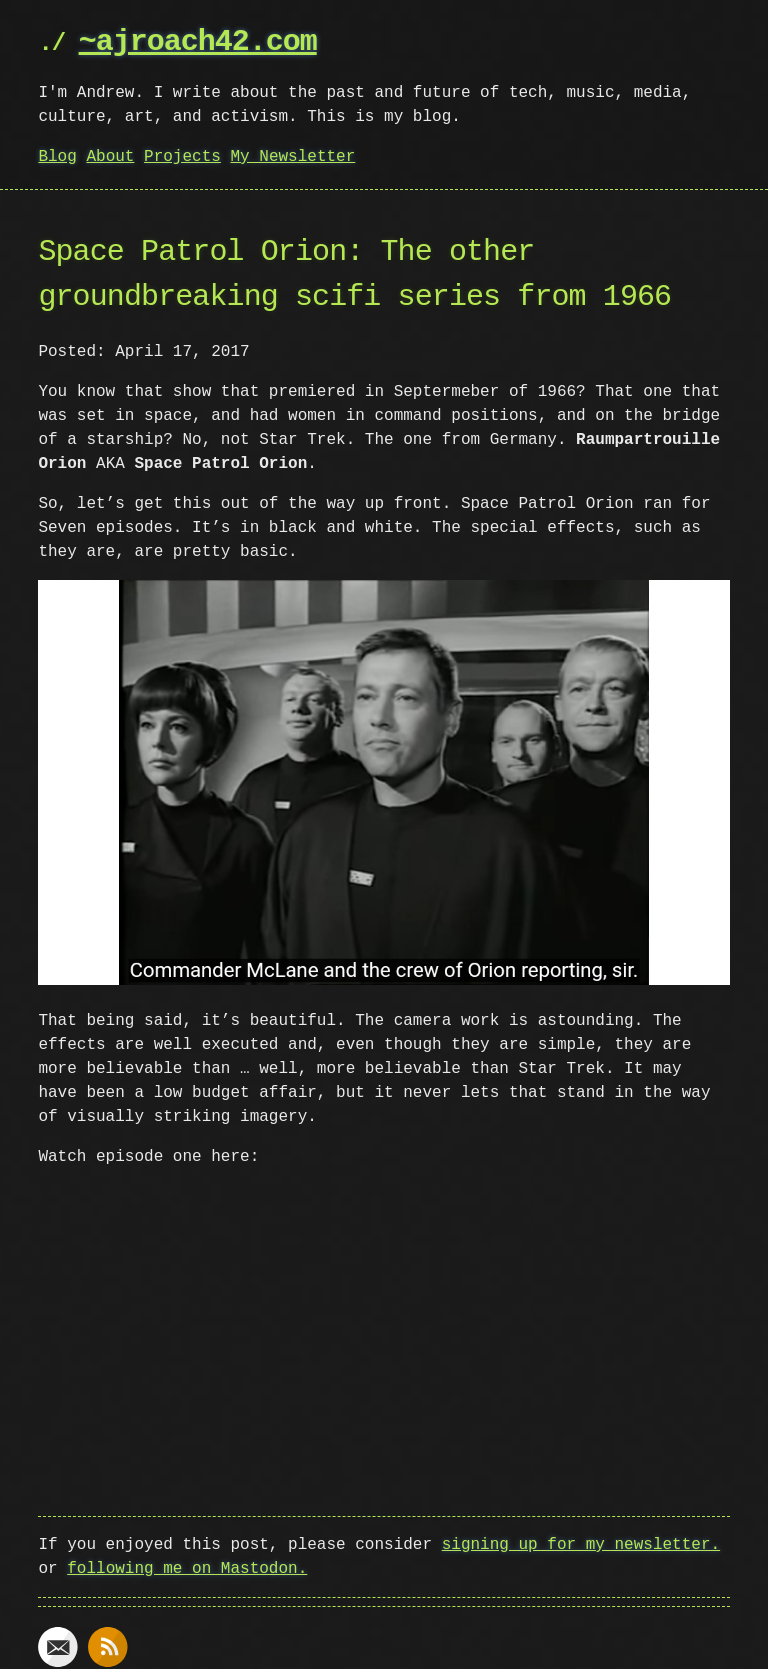 The width and height of the screenshot is (768, 1669). I want to click on signing up for my newsletter., so click(581, 1541).